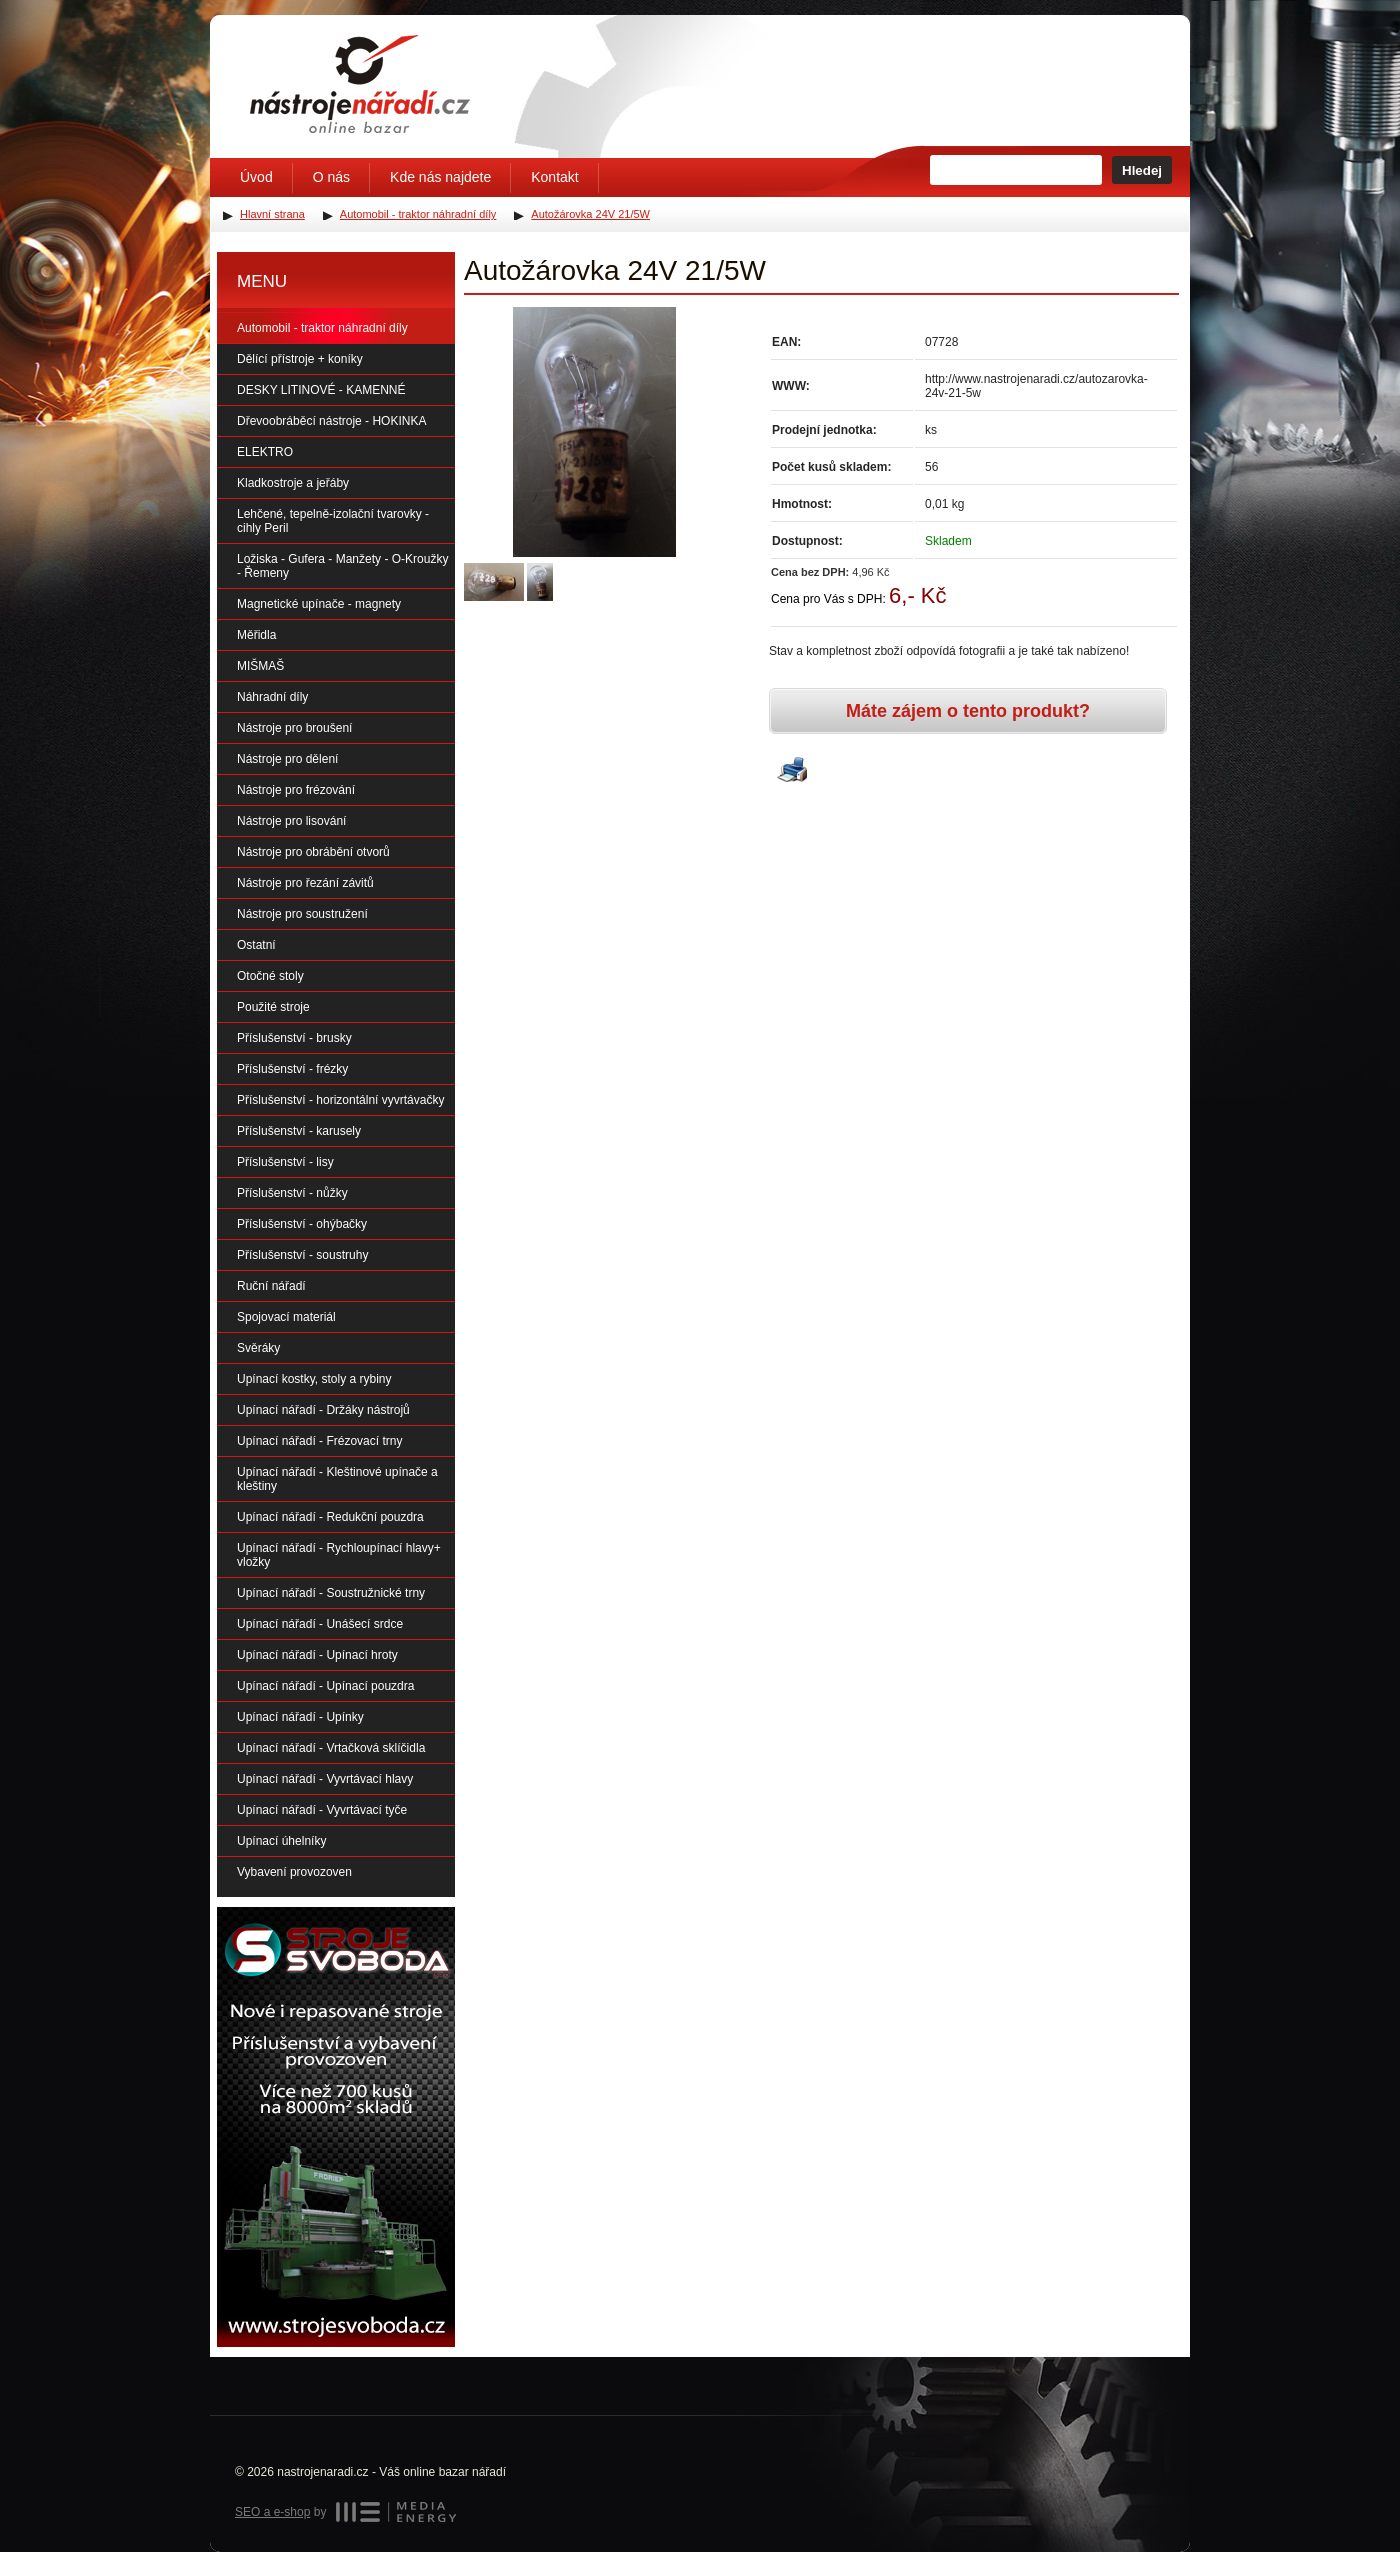 Image resolution: width=1400 pixels, height=2552 pixels. I want to click on Příslušenství - lisy, so click(285, 1162).